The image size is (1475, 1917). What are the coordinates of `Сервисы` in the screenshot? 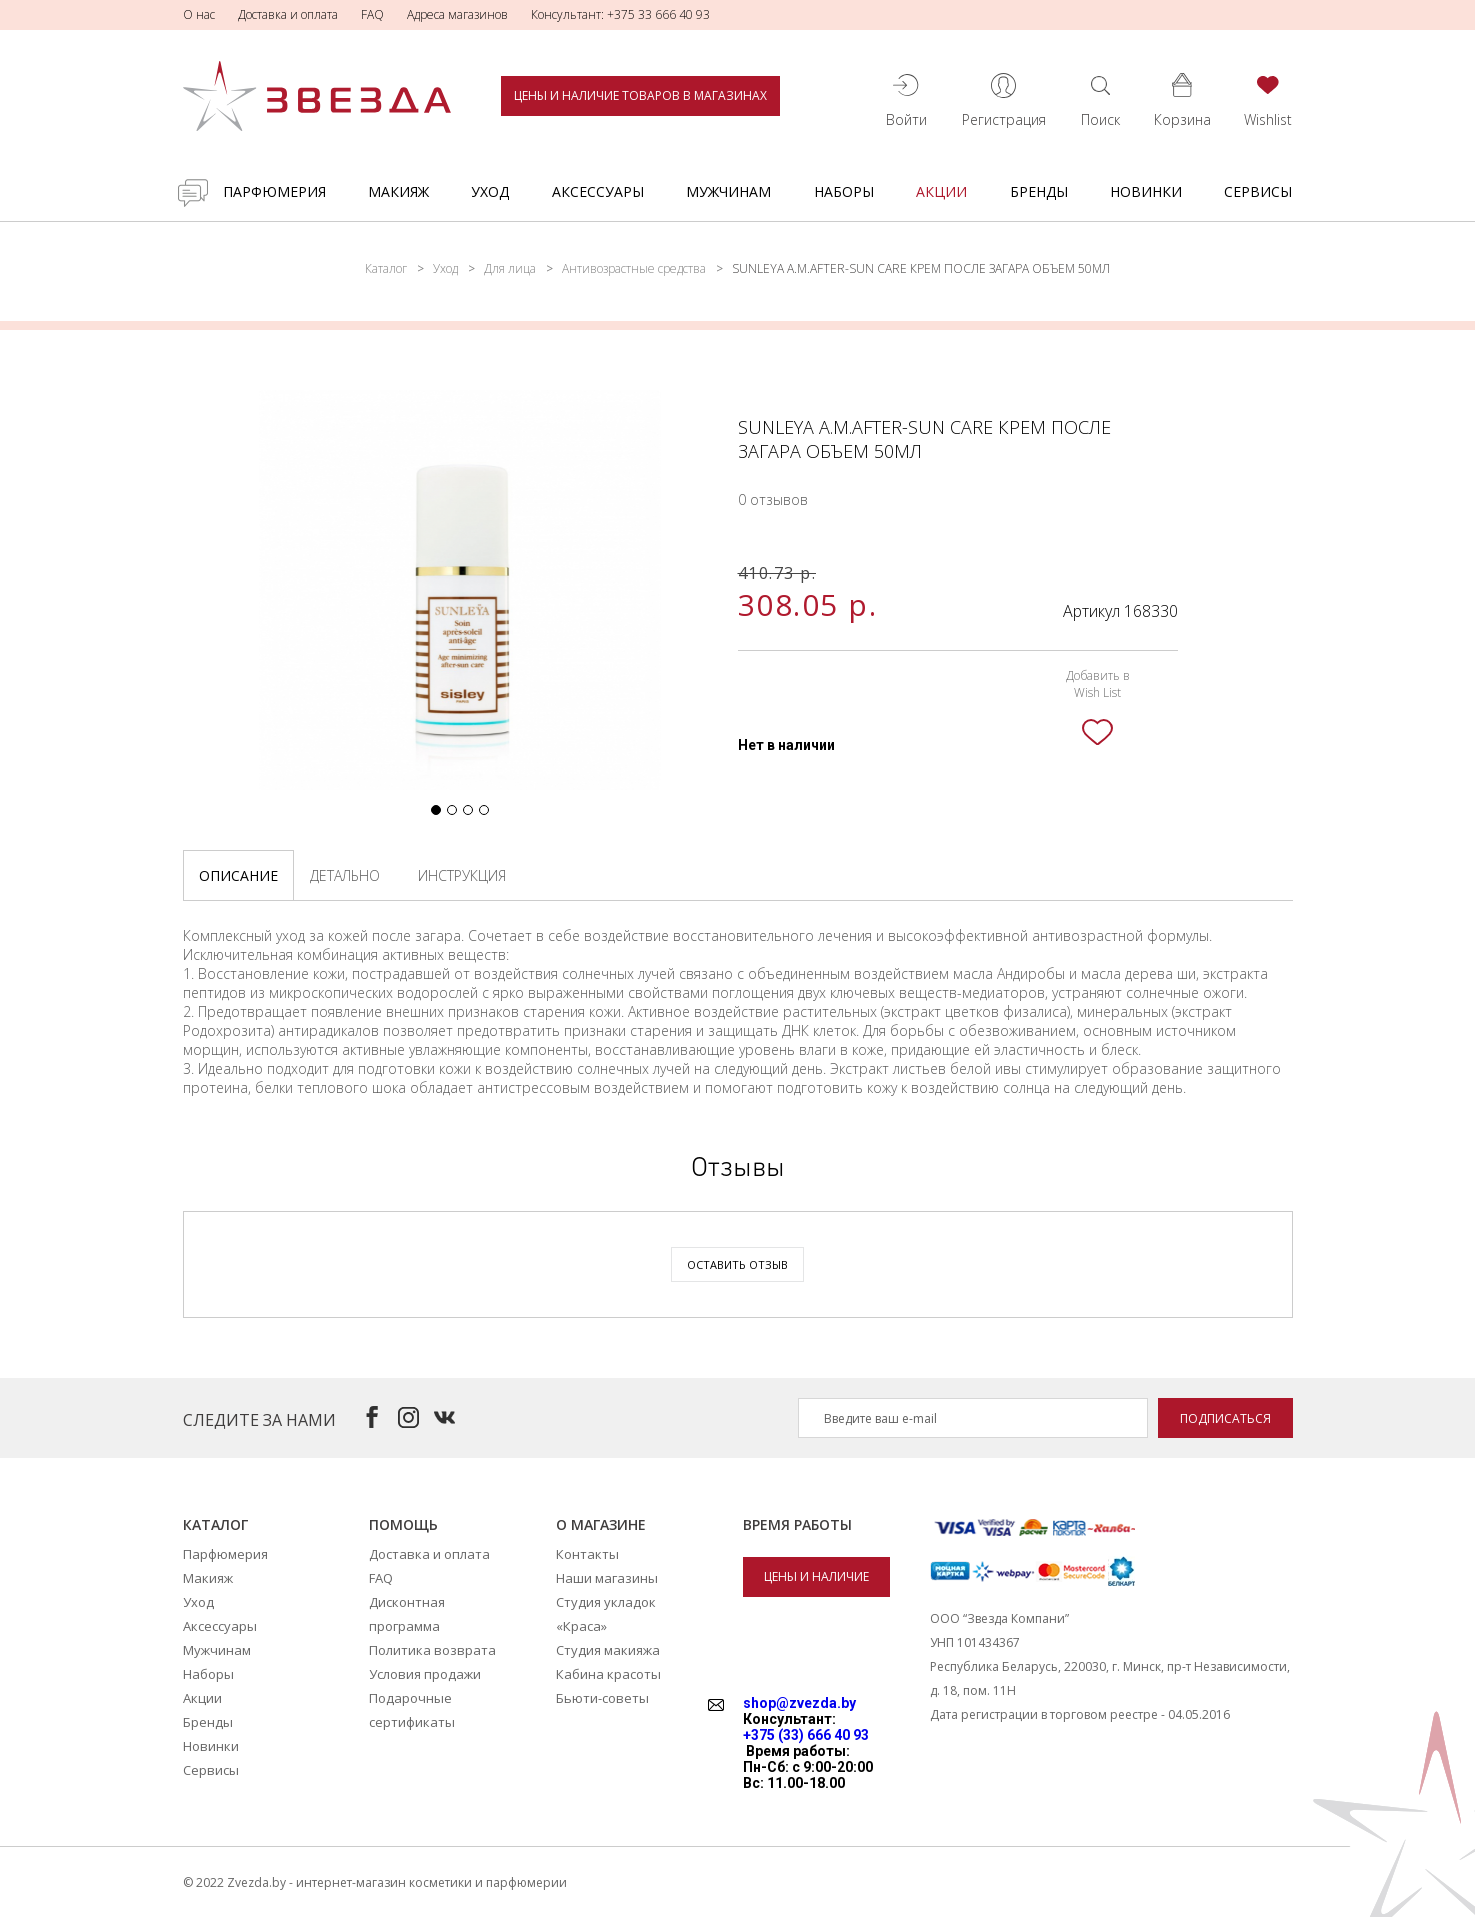 It's located at (1258, 191).